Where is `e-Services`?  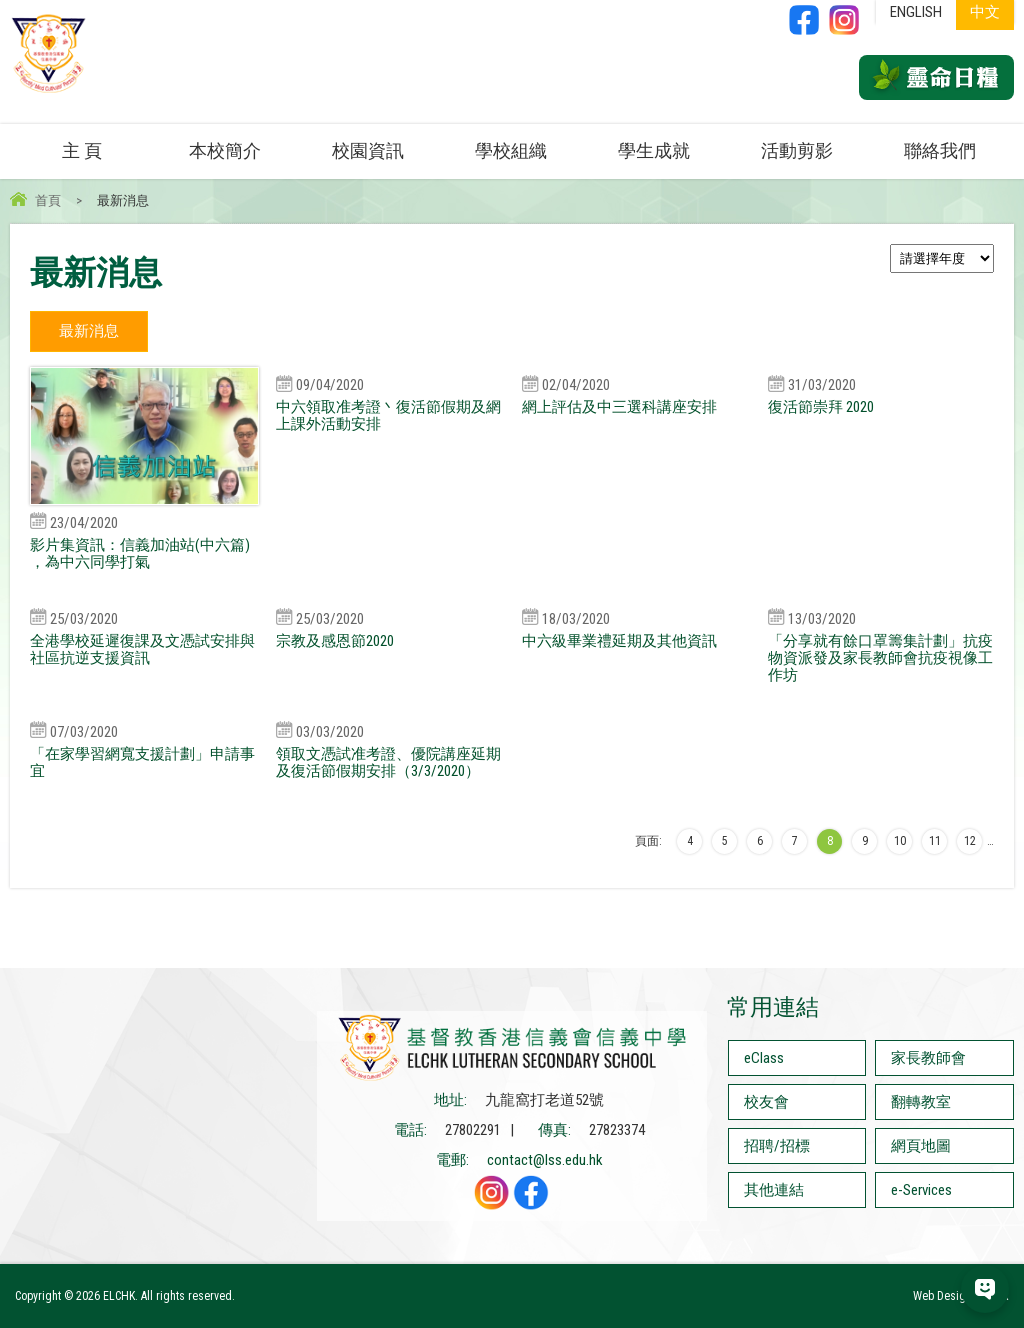 e-Services is located at coordinates (921, 1190).